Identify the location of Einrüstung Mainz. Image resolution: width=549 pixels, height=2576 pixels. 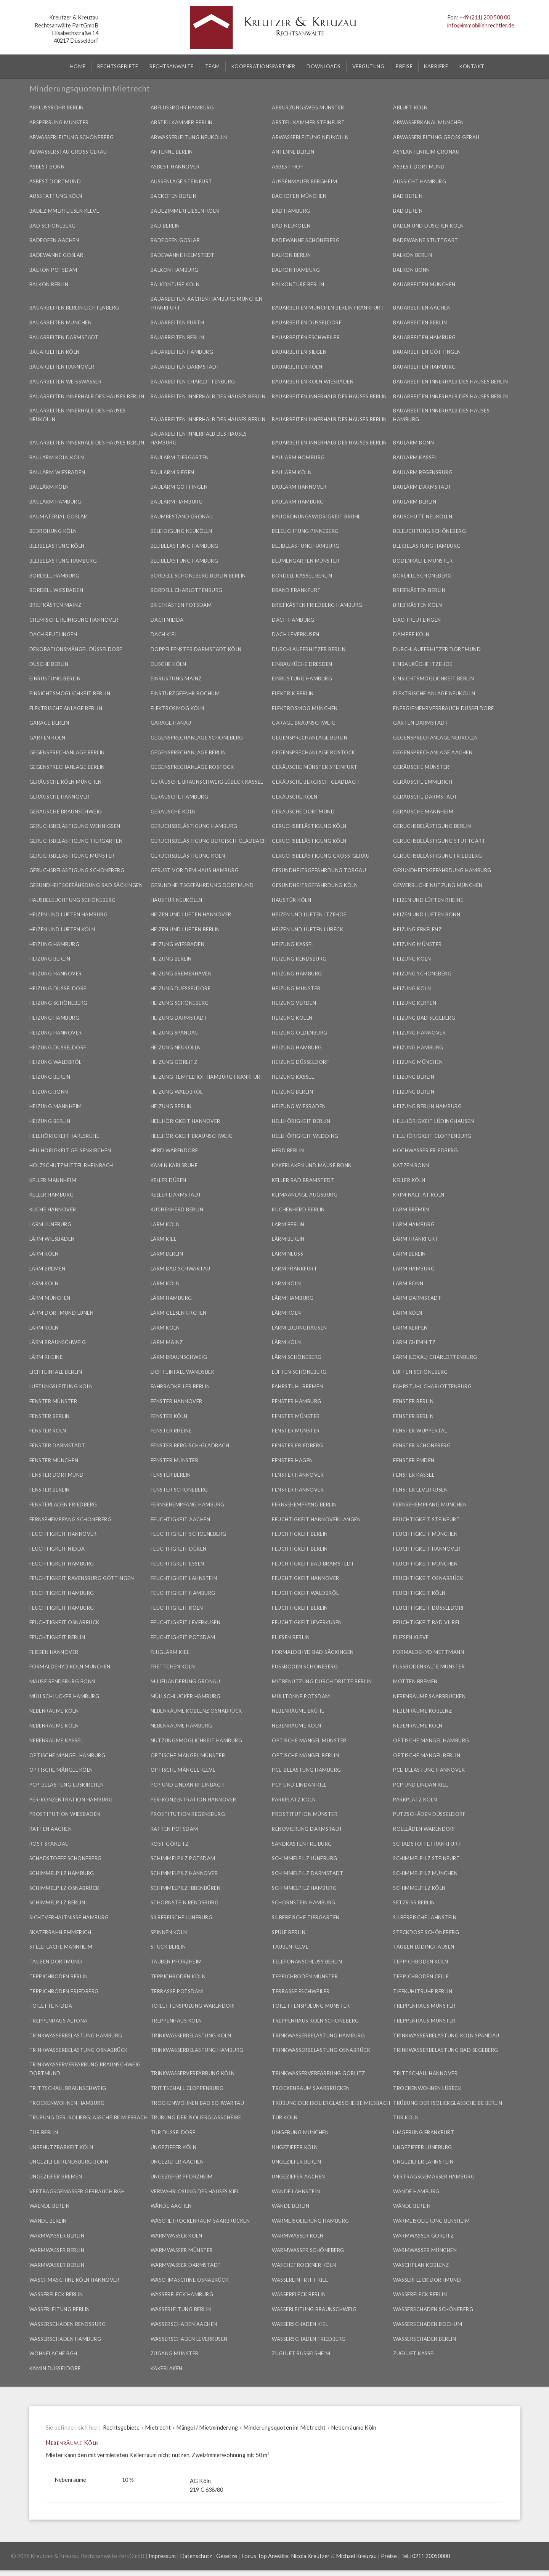
(176, 678).